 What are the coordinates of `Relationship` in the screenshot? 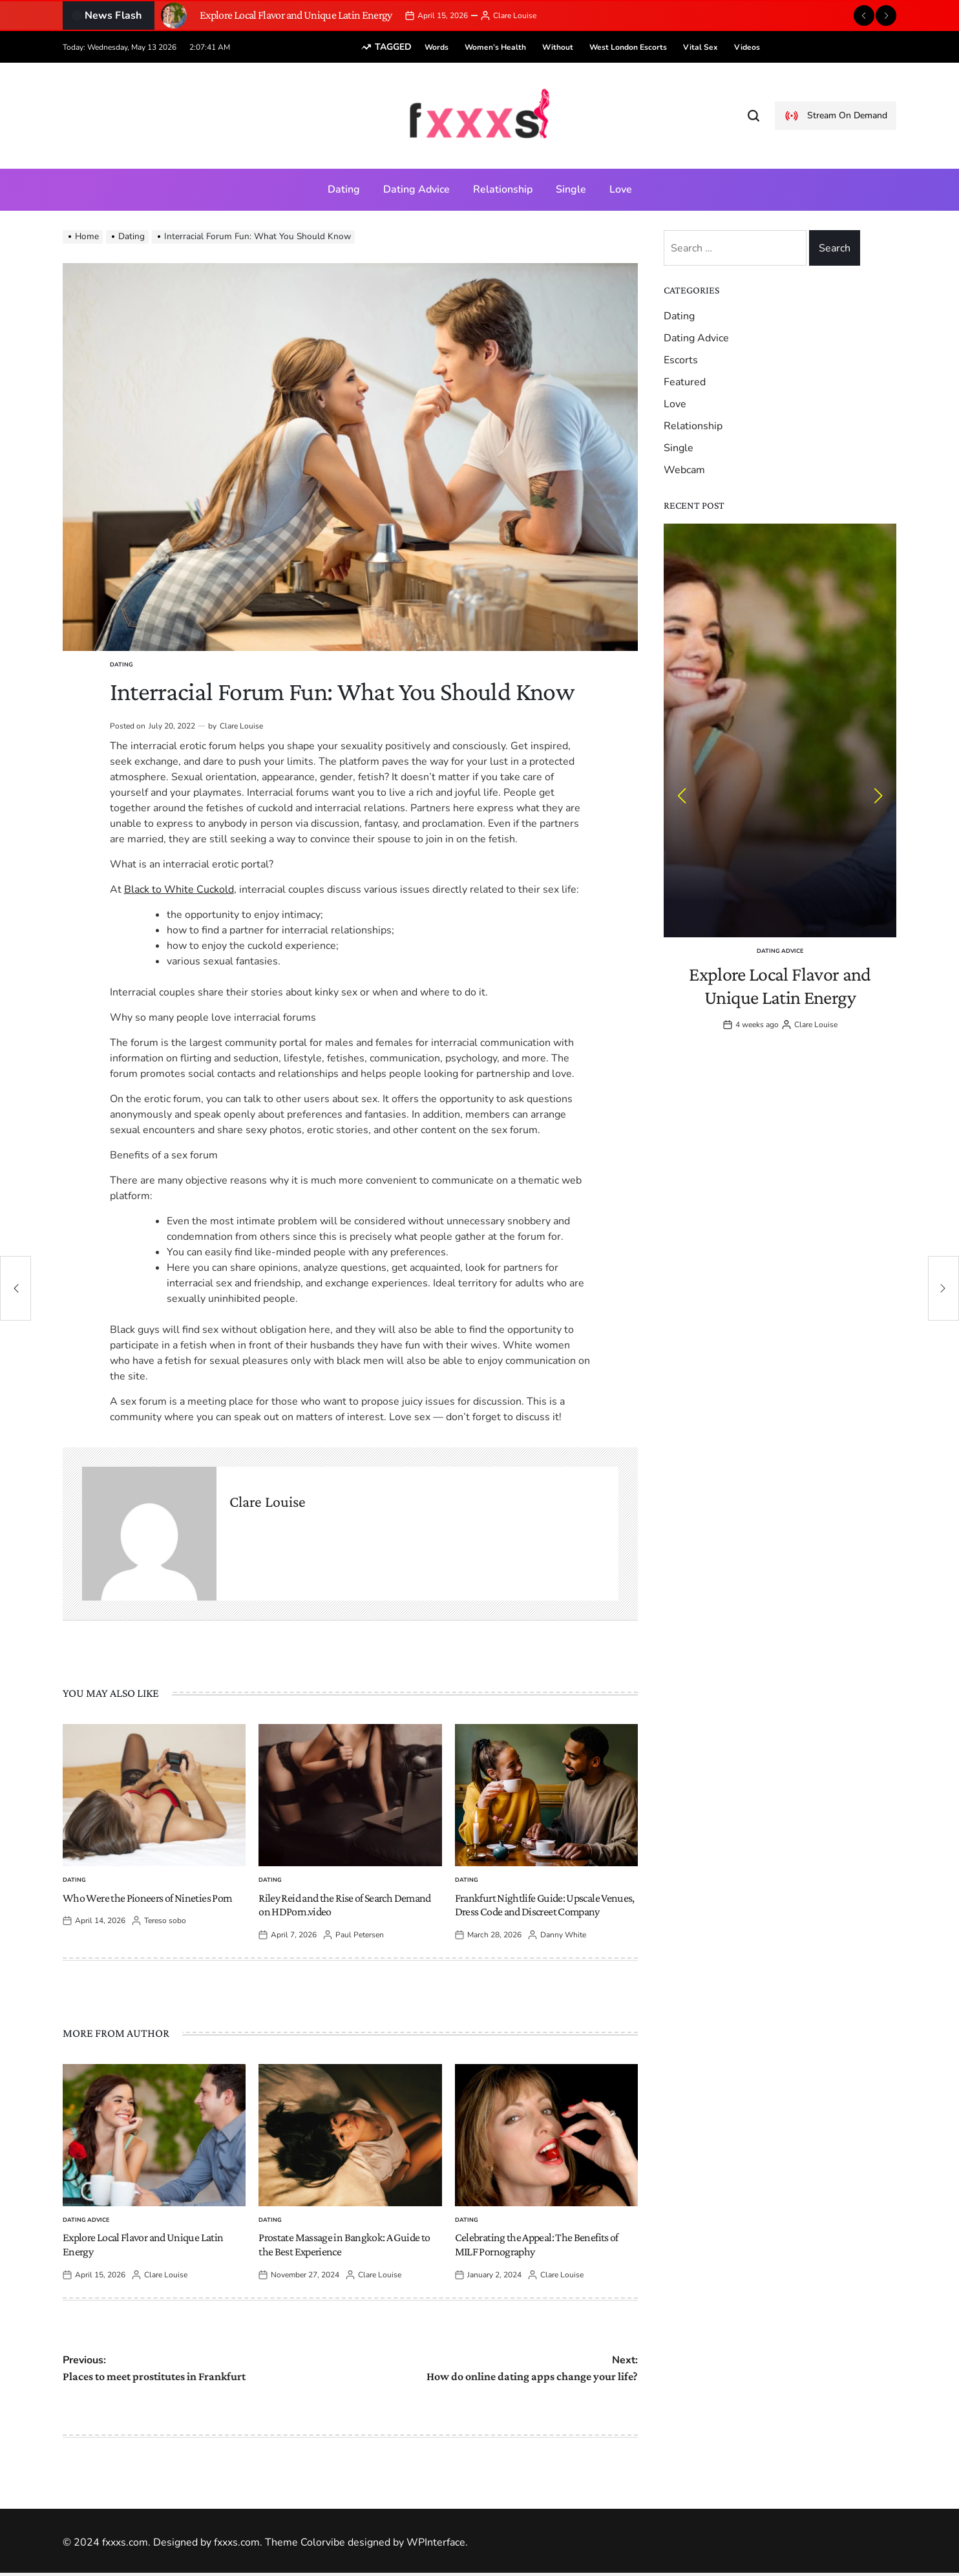 It's located at (502, 189).